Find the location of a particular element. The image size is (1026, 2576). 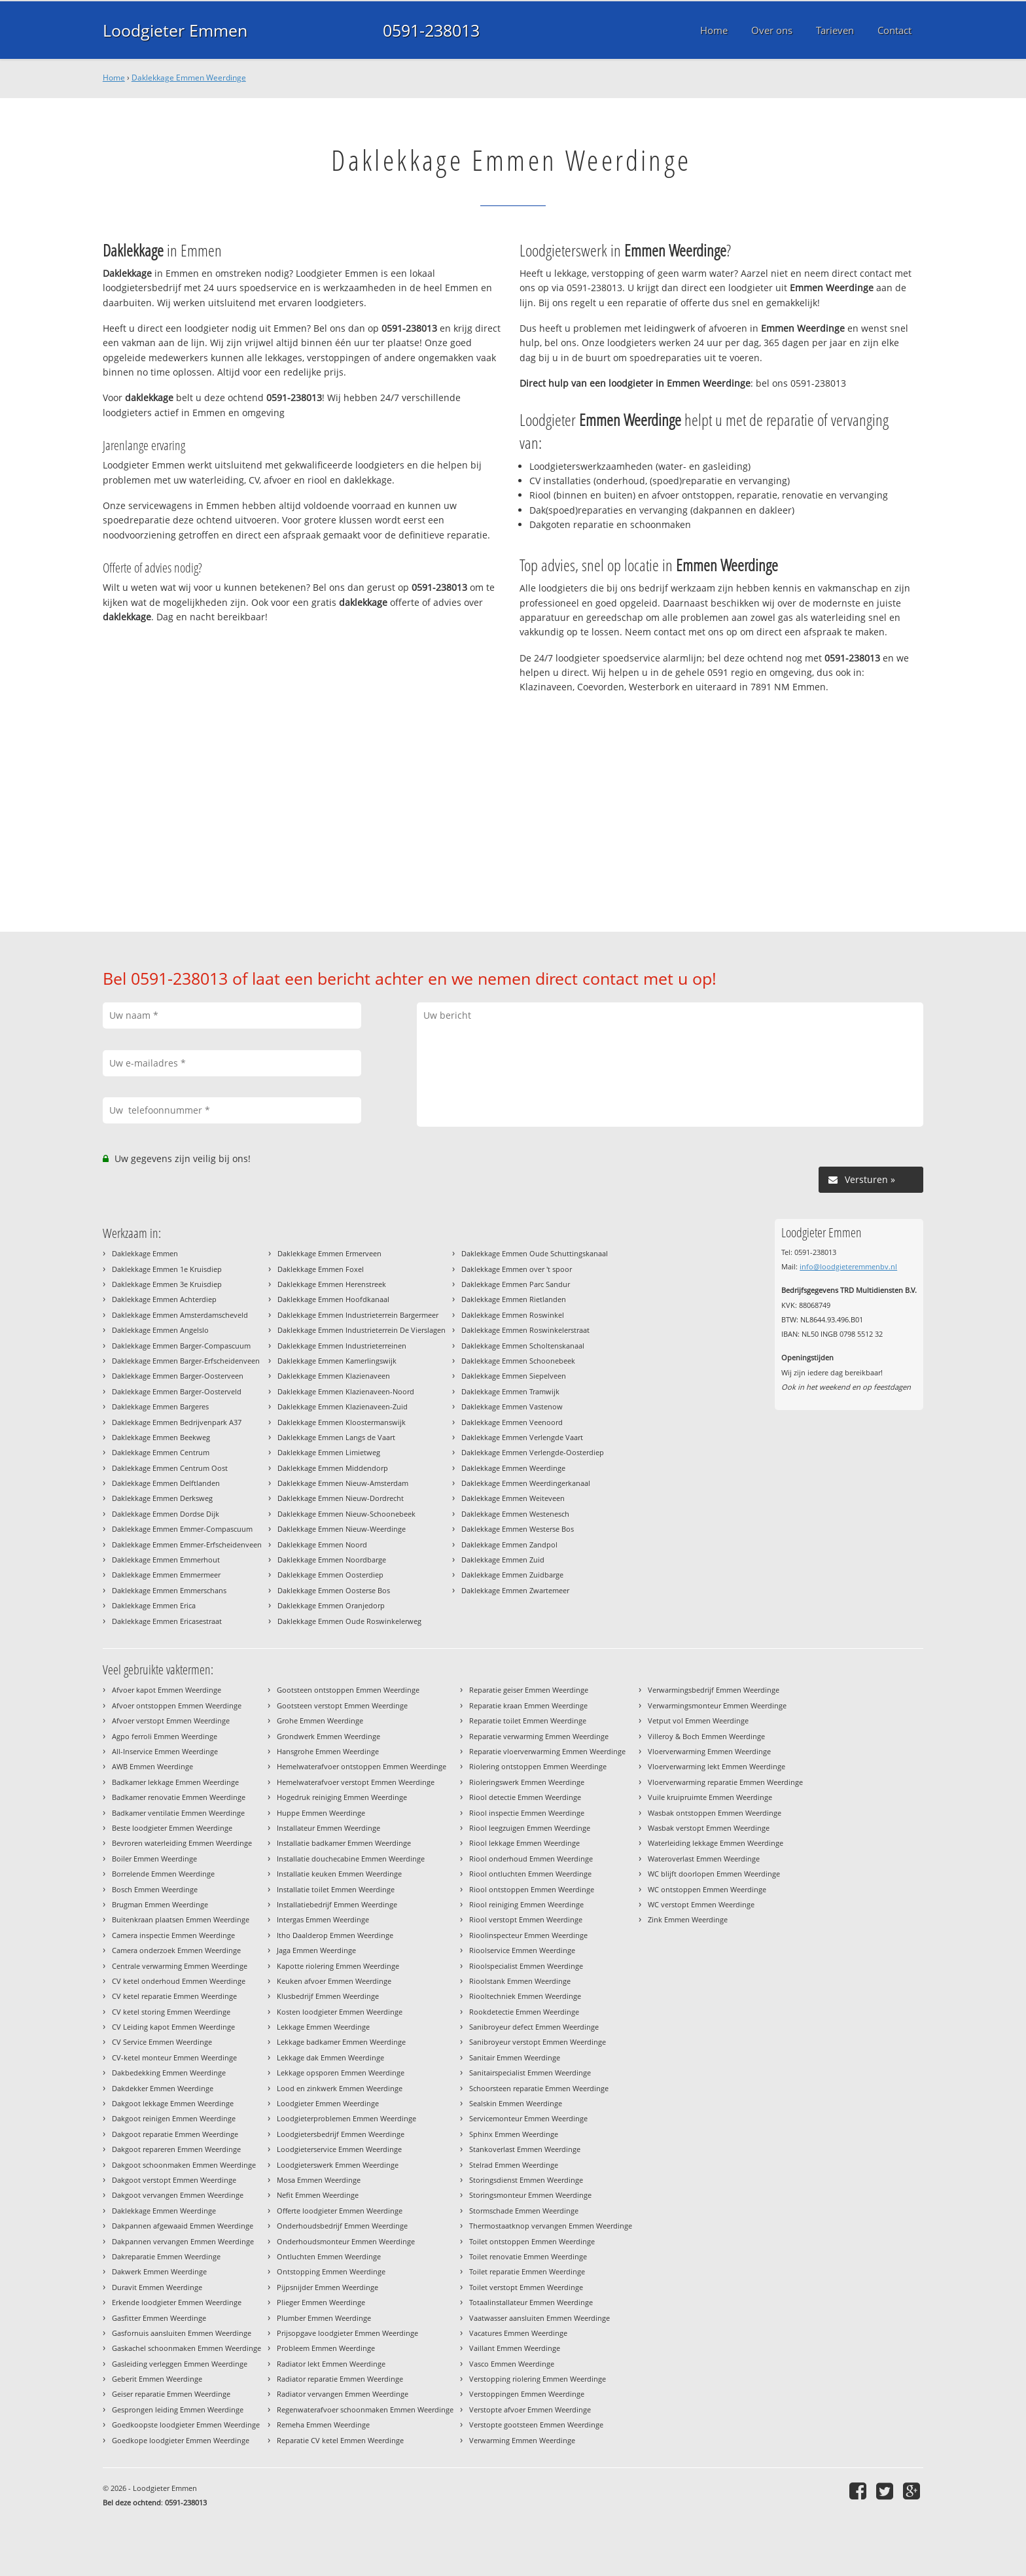

Sanitairspecialist Emmen Weerdinge is located at coordinates (530, 2072).